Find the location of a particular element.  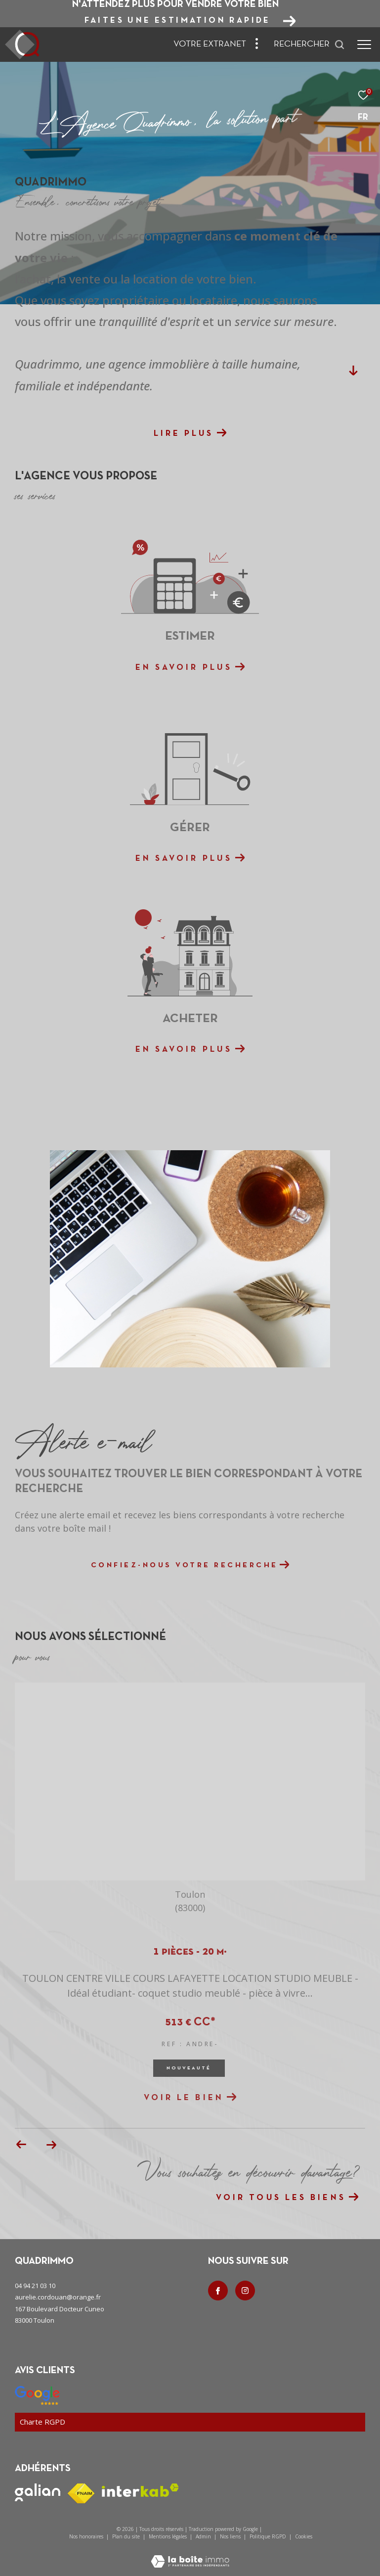

aurelie.cordouan@orange.fr is located at coordinates (58, 2297).